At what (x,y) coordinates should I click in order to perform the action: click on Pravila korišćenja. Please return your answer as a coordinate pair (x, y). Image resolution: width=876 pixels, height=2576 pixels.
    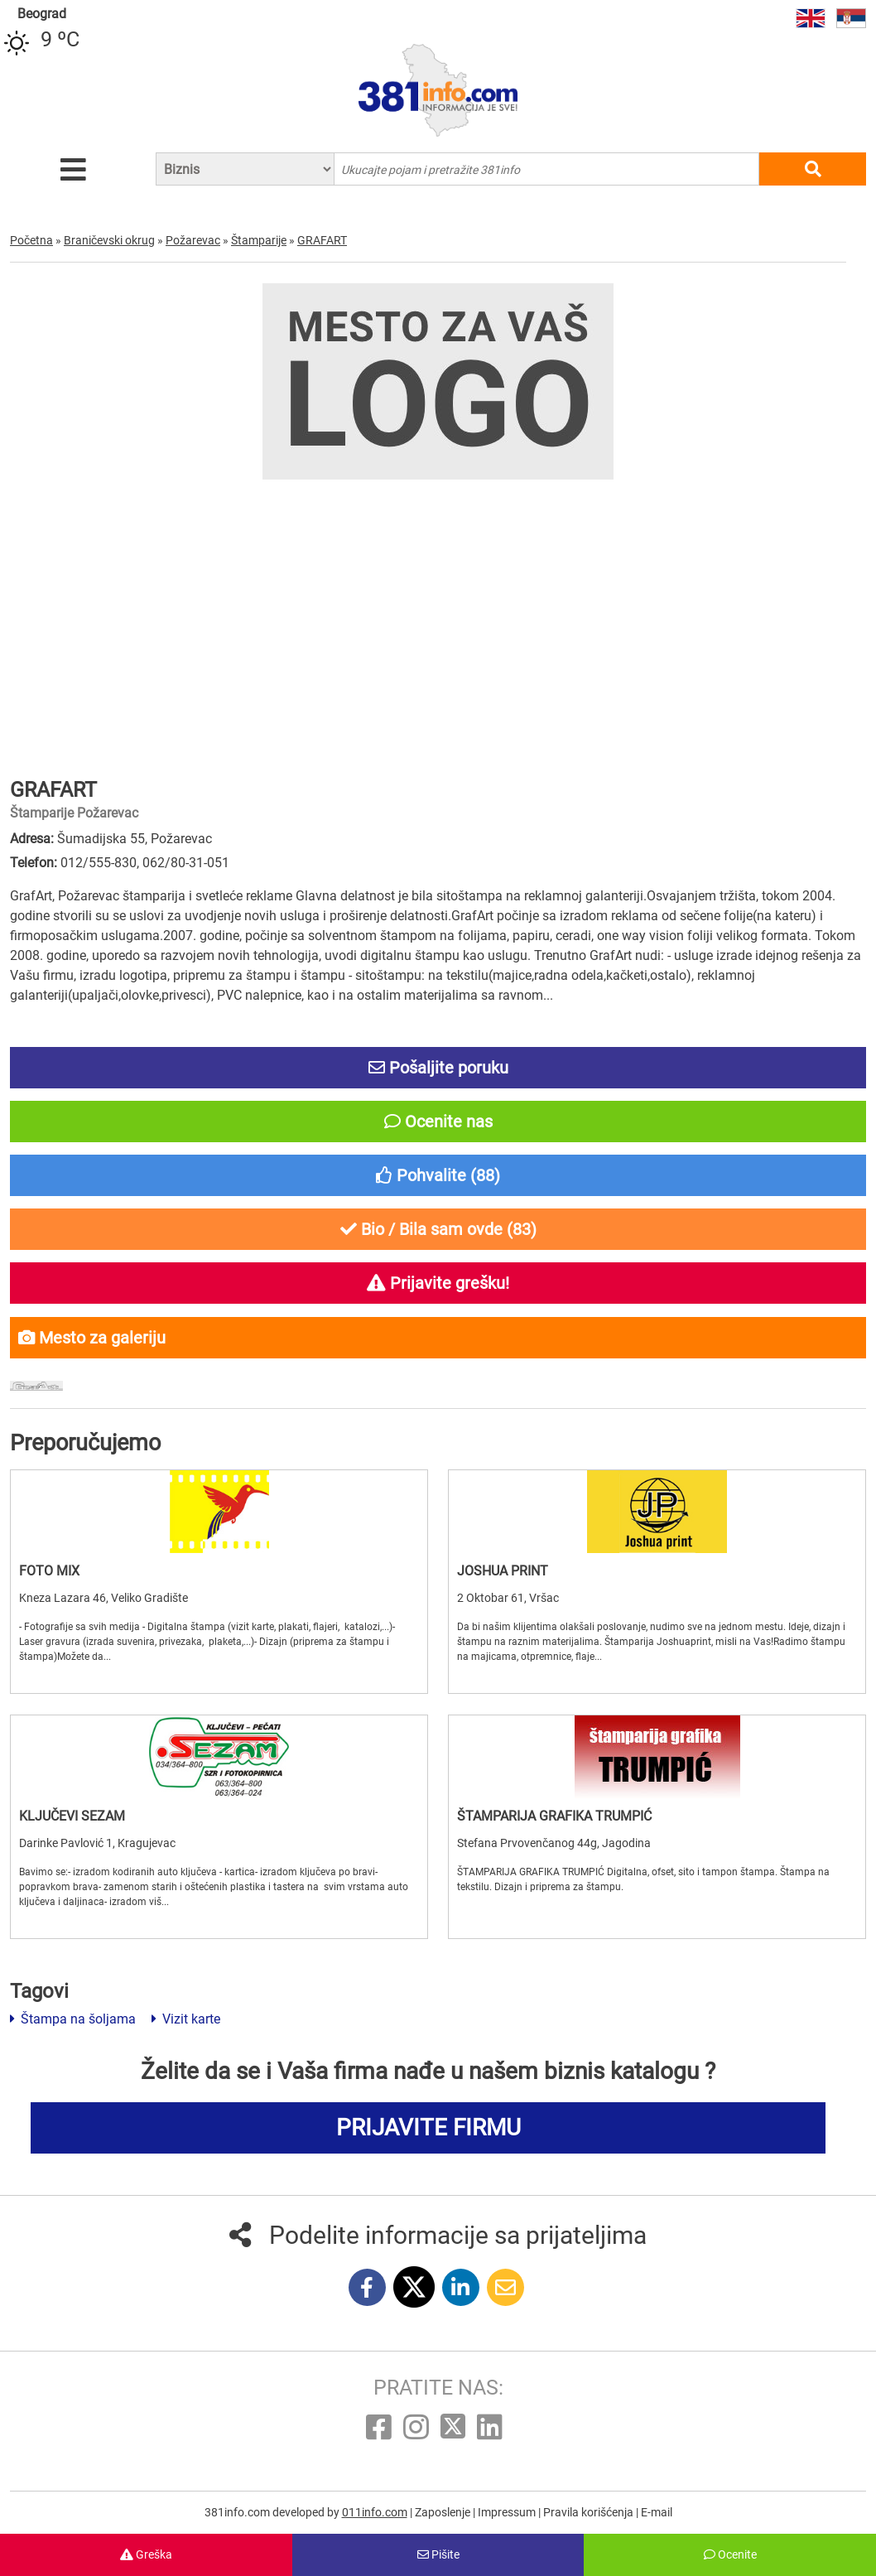
    Looking at the image, I should click on (589, 2512).